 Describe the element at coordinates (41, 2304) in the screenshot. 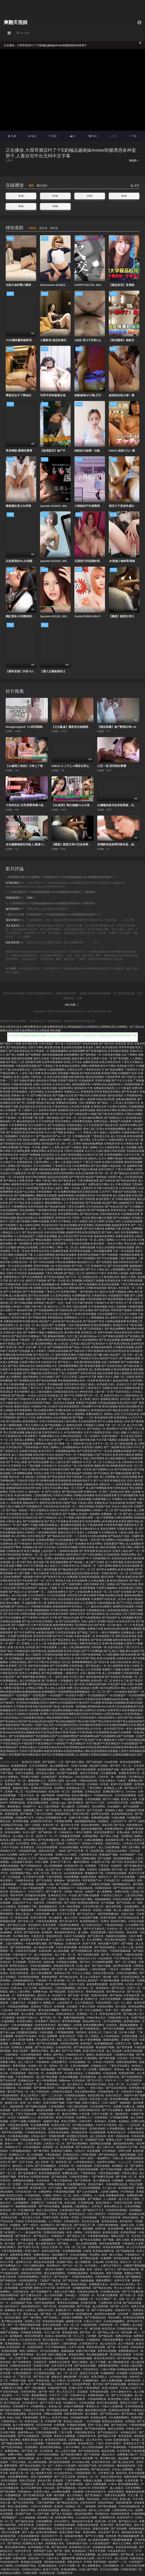

I see `国产福利在线看` at that location.